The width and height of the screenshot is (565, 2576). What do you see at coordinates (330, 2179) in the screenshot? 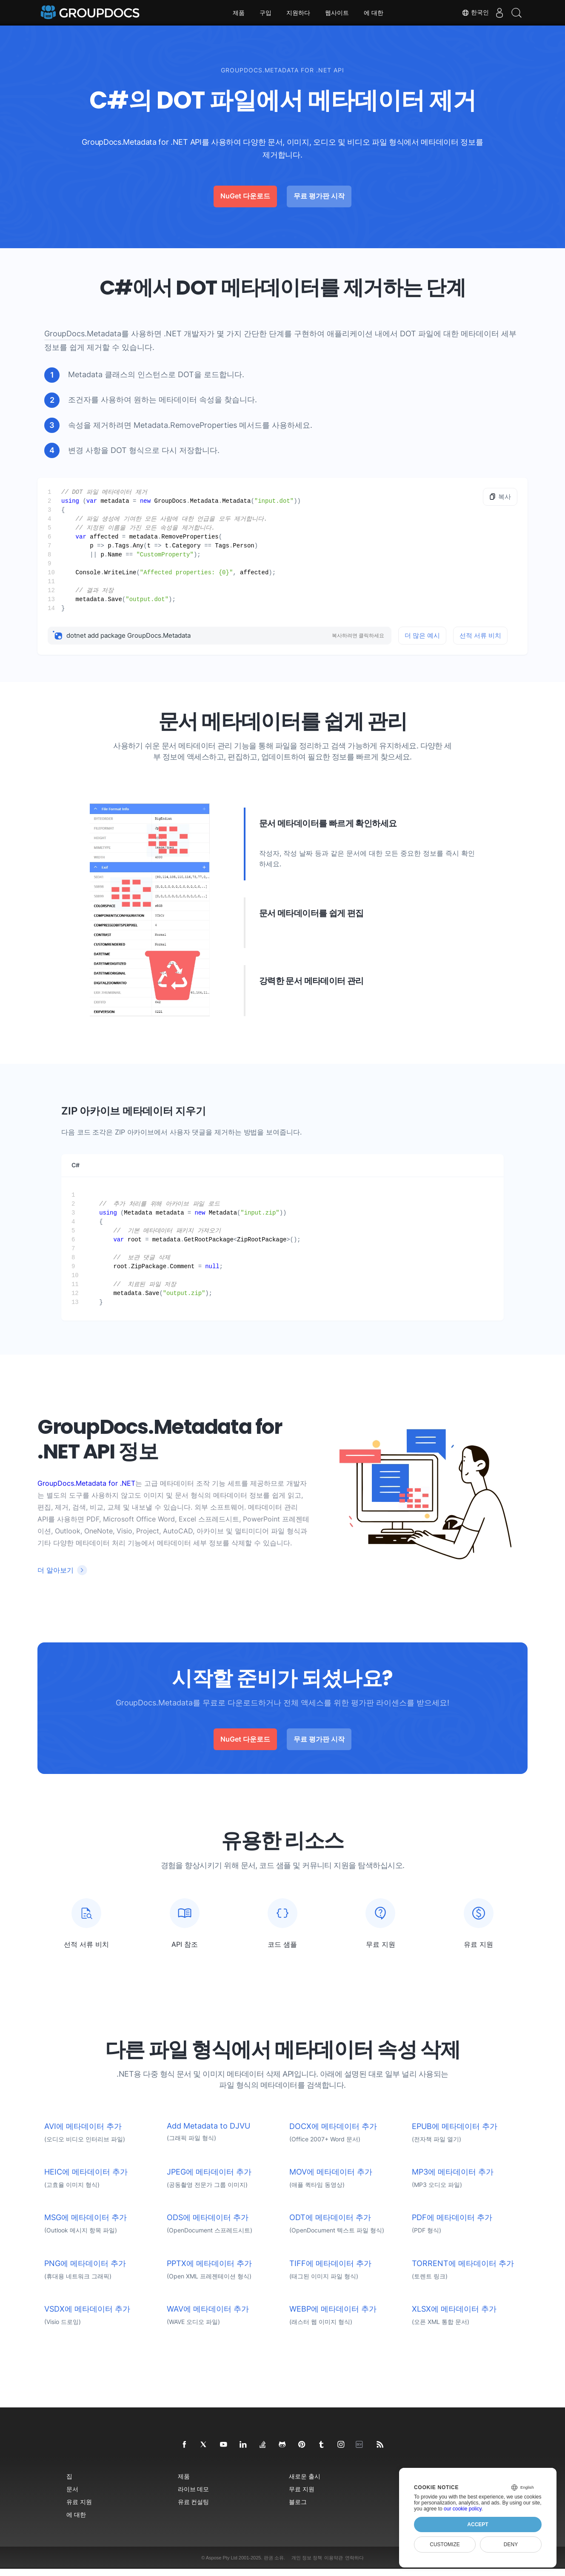
I see `MOV에 메타데이터 추가` at bounding box center [330, 2179].